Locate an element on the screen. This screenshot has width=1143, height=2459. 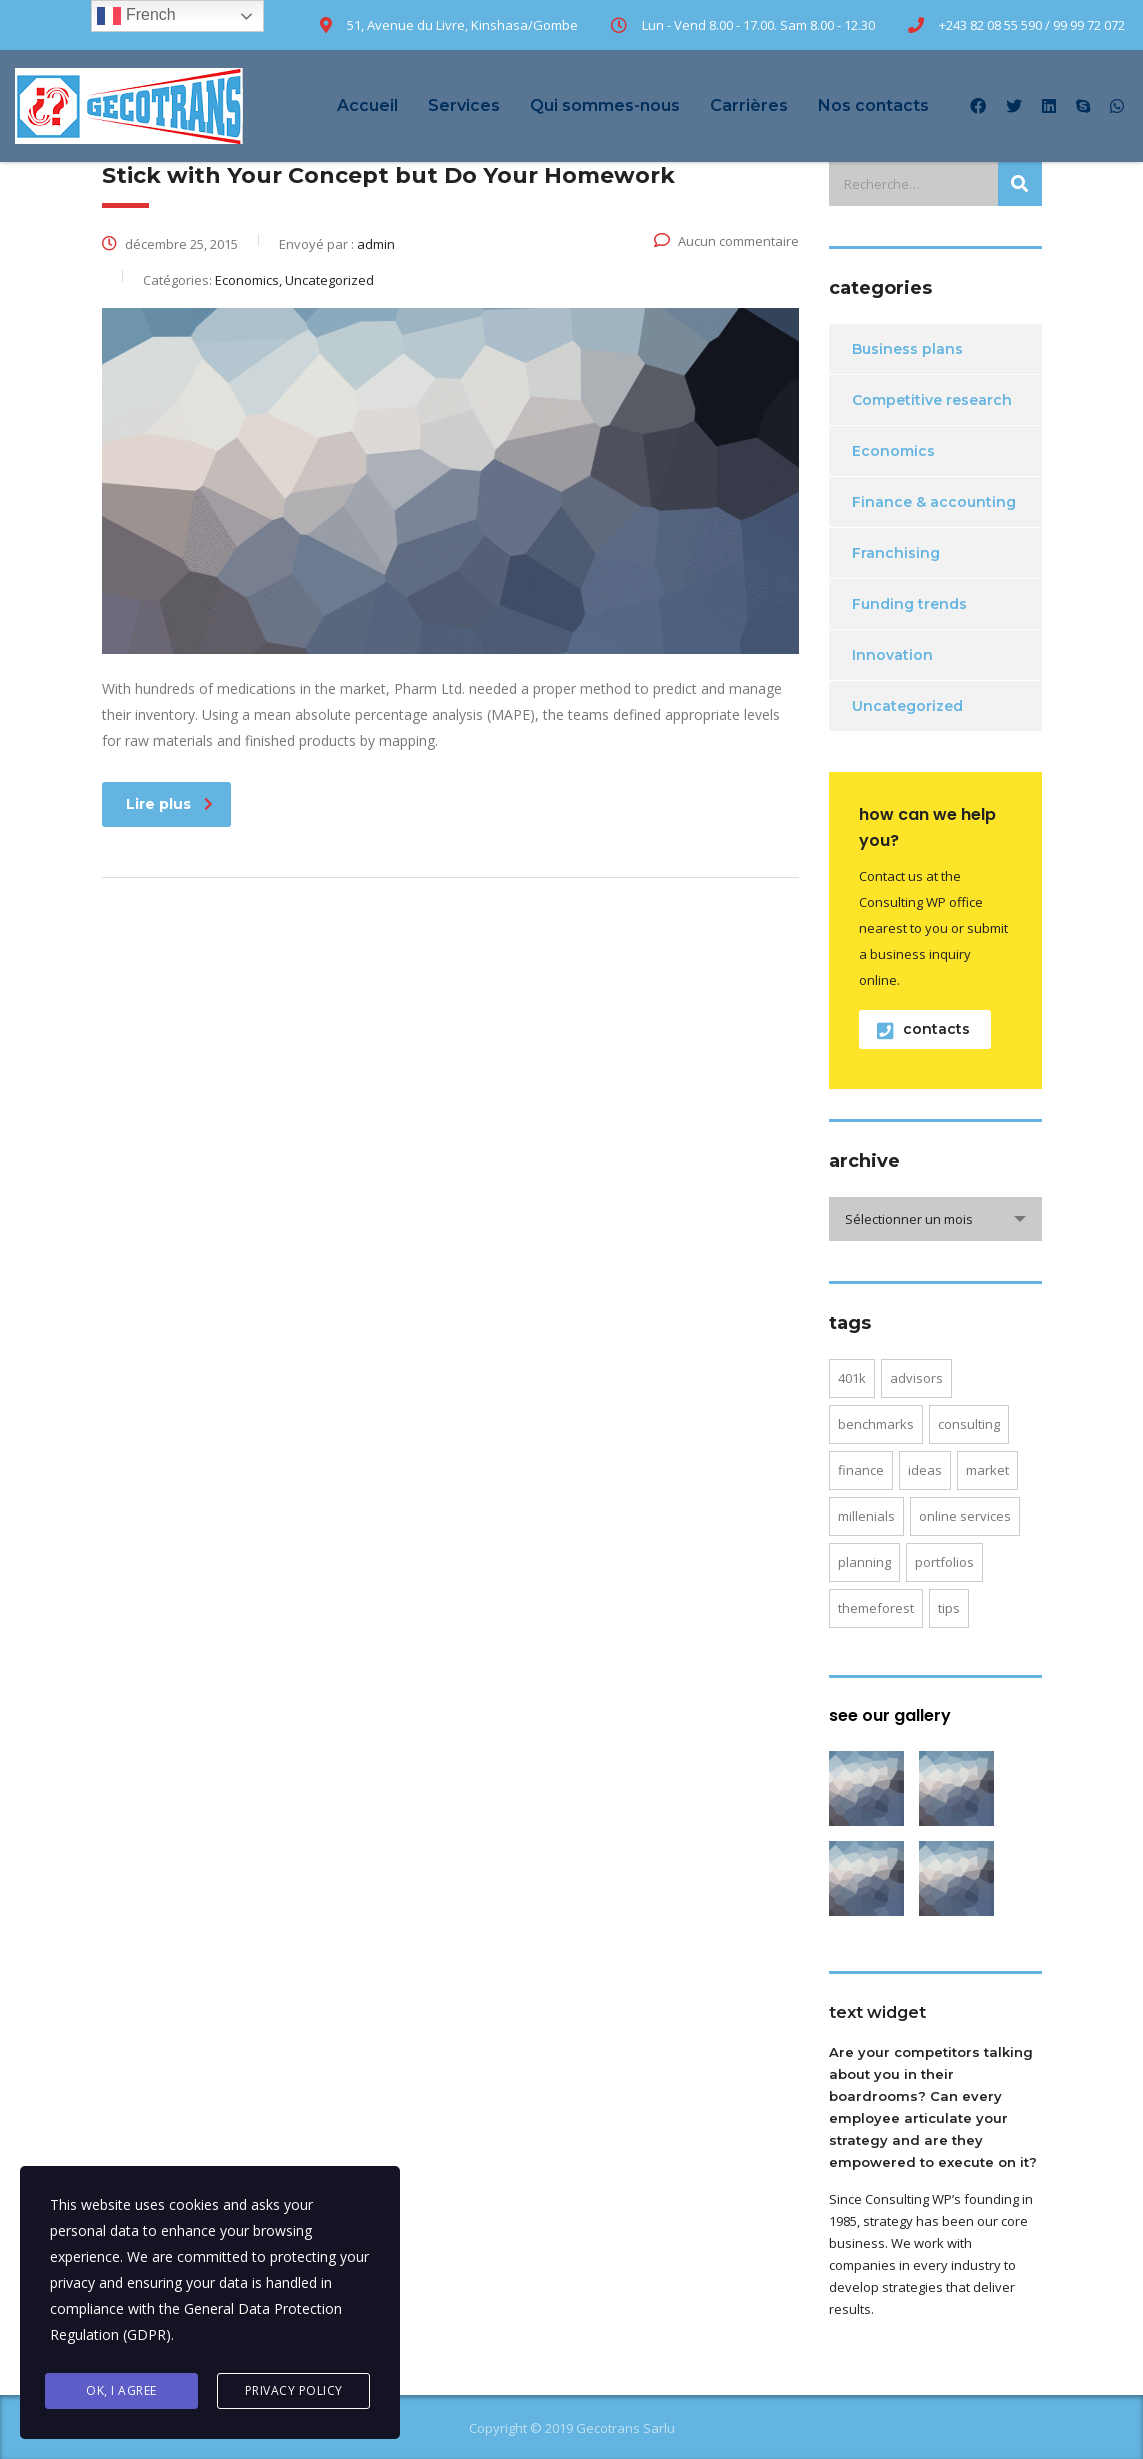
Funding trends is located at coordinates (909, 604).